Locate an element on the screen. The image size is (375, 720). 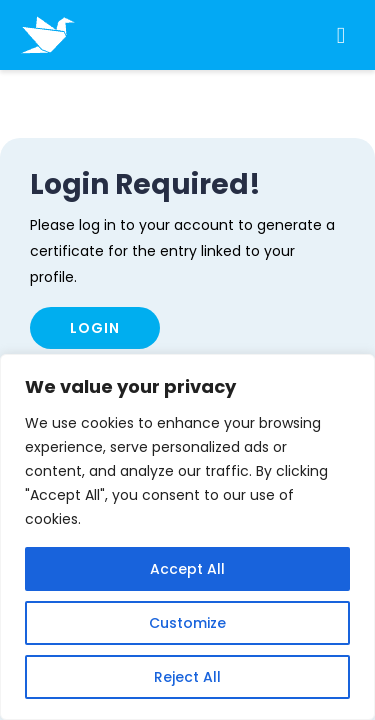
Accept All is located at coordinates (187, 569).